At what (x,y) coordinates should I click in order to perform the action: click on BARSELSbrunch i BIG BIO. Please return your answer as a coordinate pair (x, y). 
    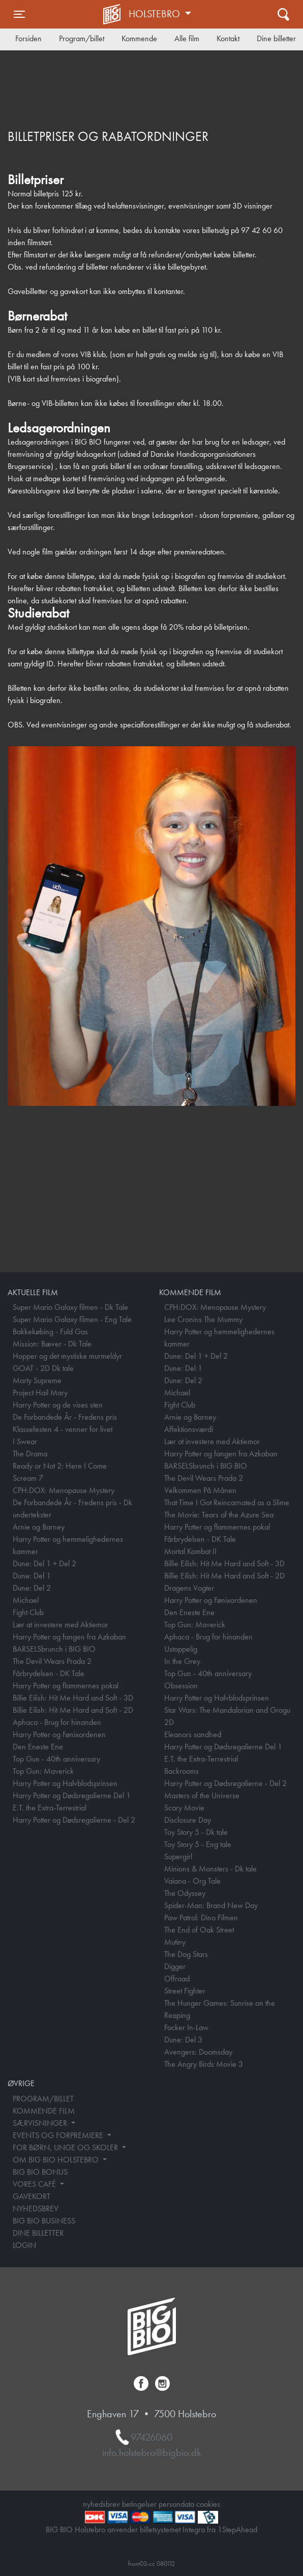
    Looking at the image, I should click on (54, 1649).